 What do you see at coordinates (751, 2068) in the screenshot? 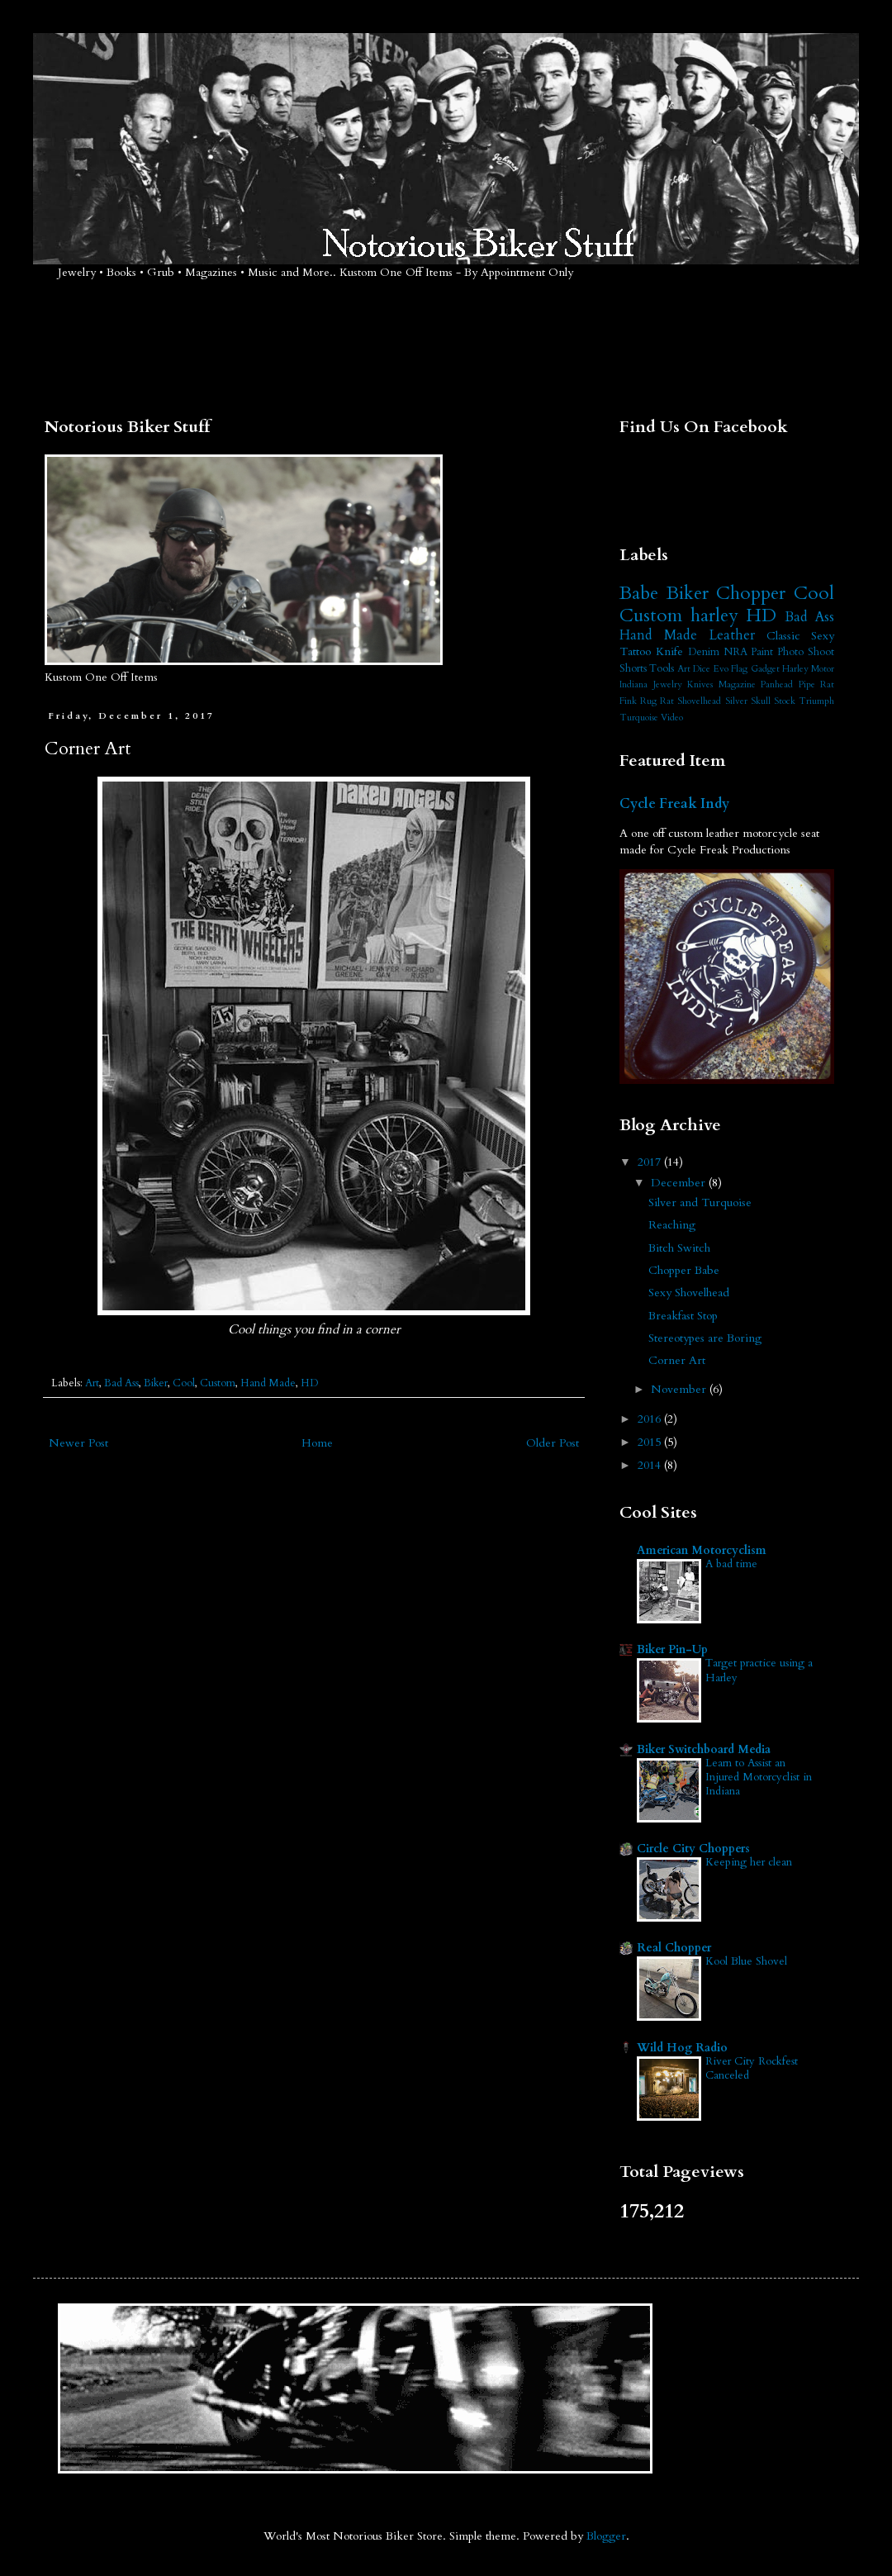
I see `River City Rockfest Canceled` at bounding box center [751, 2068].